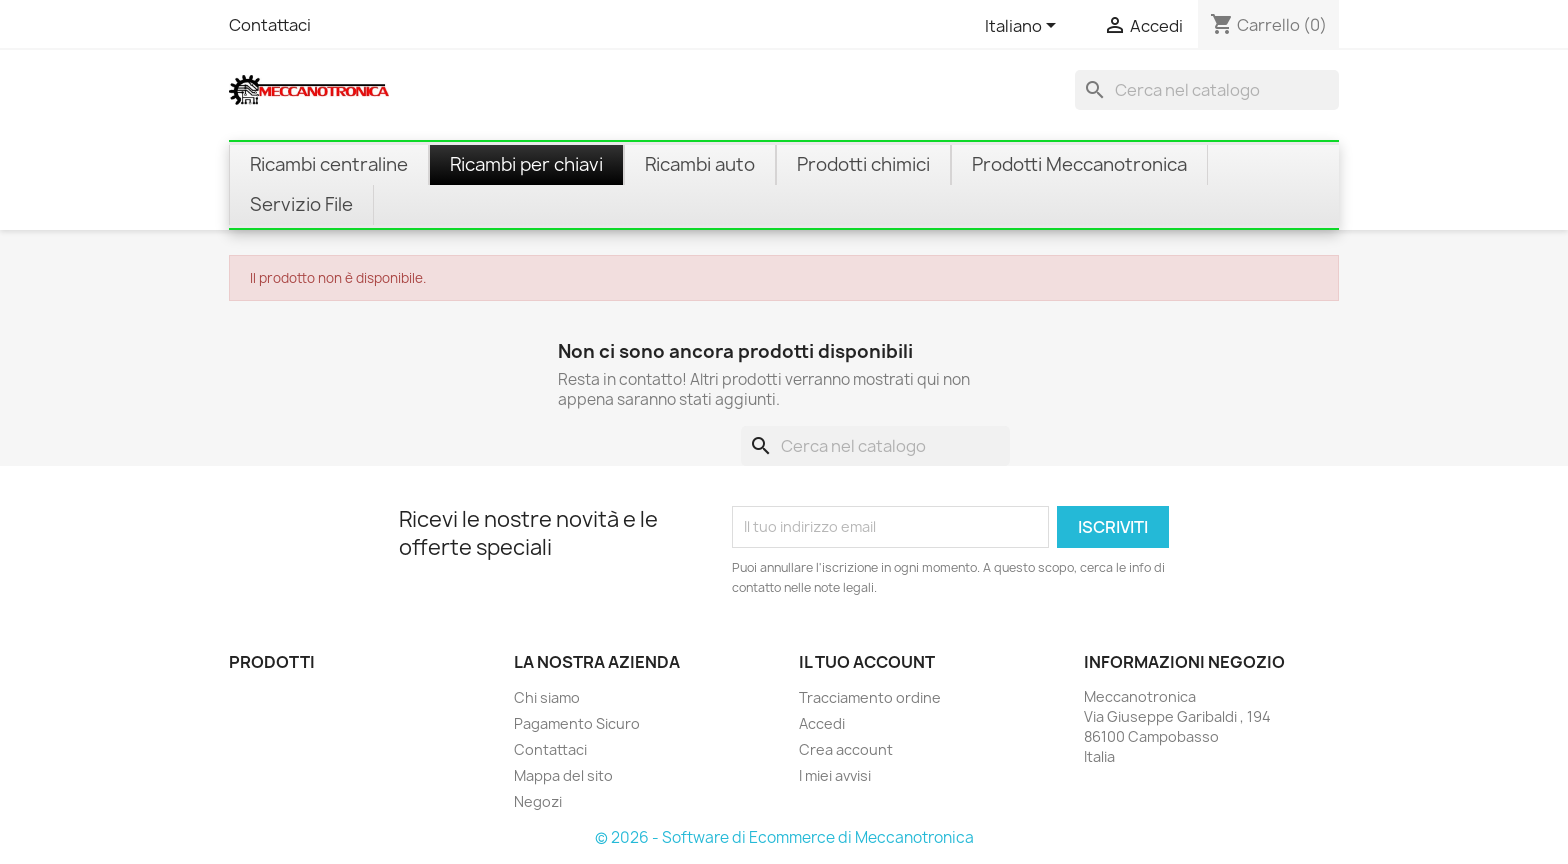 Image resolution: width=1568 pixels, height=864 pixels. Describe the element at coordinates (270, 25) in the screenshot. I see `Contattaci` at that location.